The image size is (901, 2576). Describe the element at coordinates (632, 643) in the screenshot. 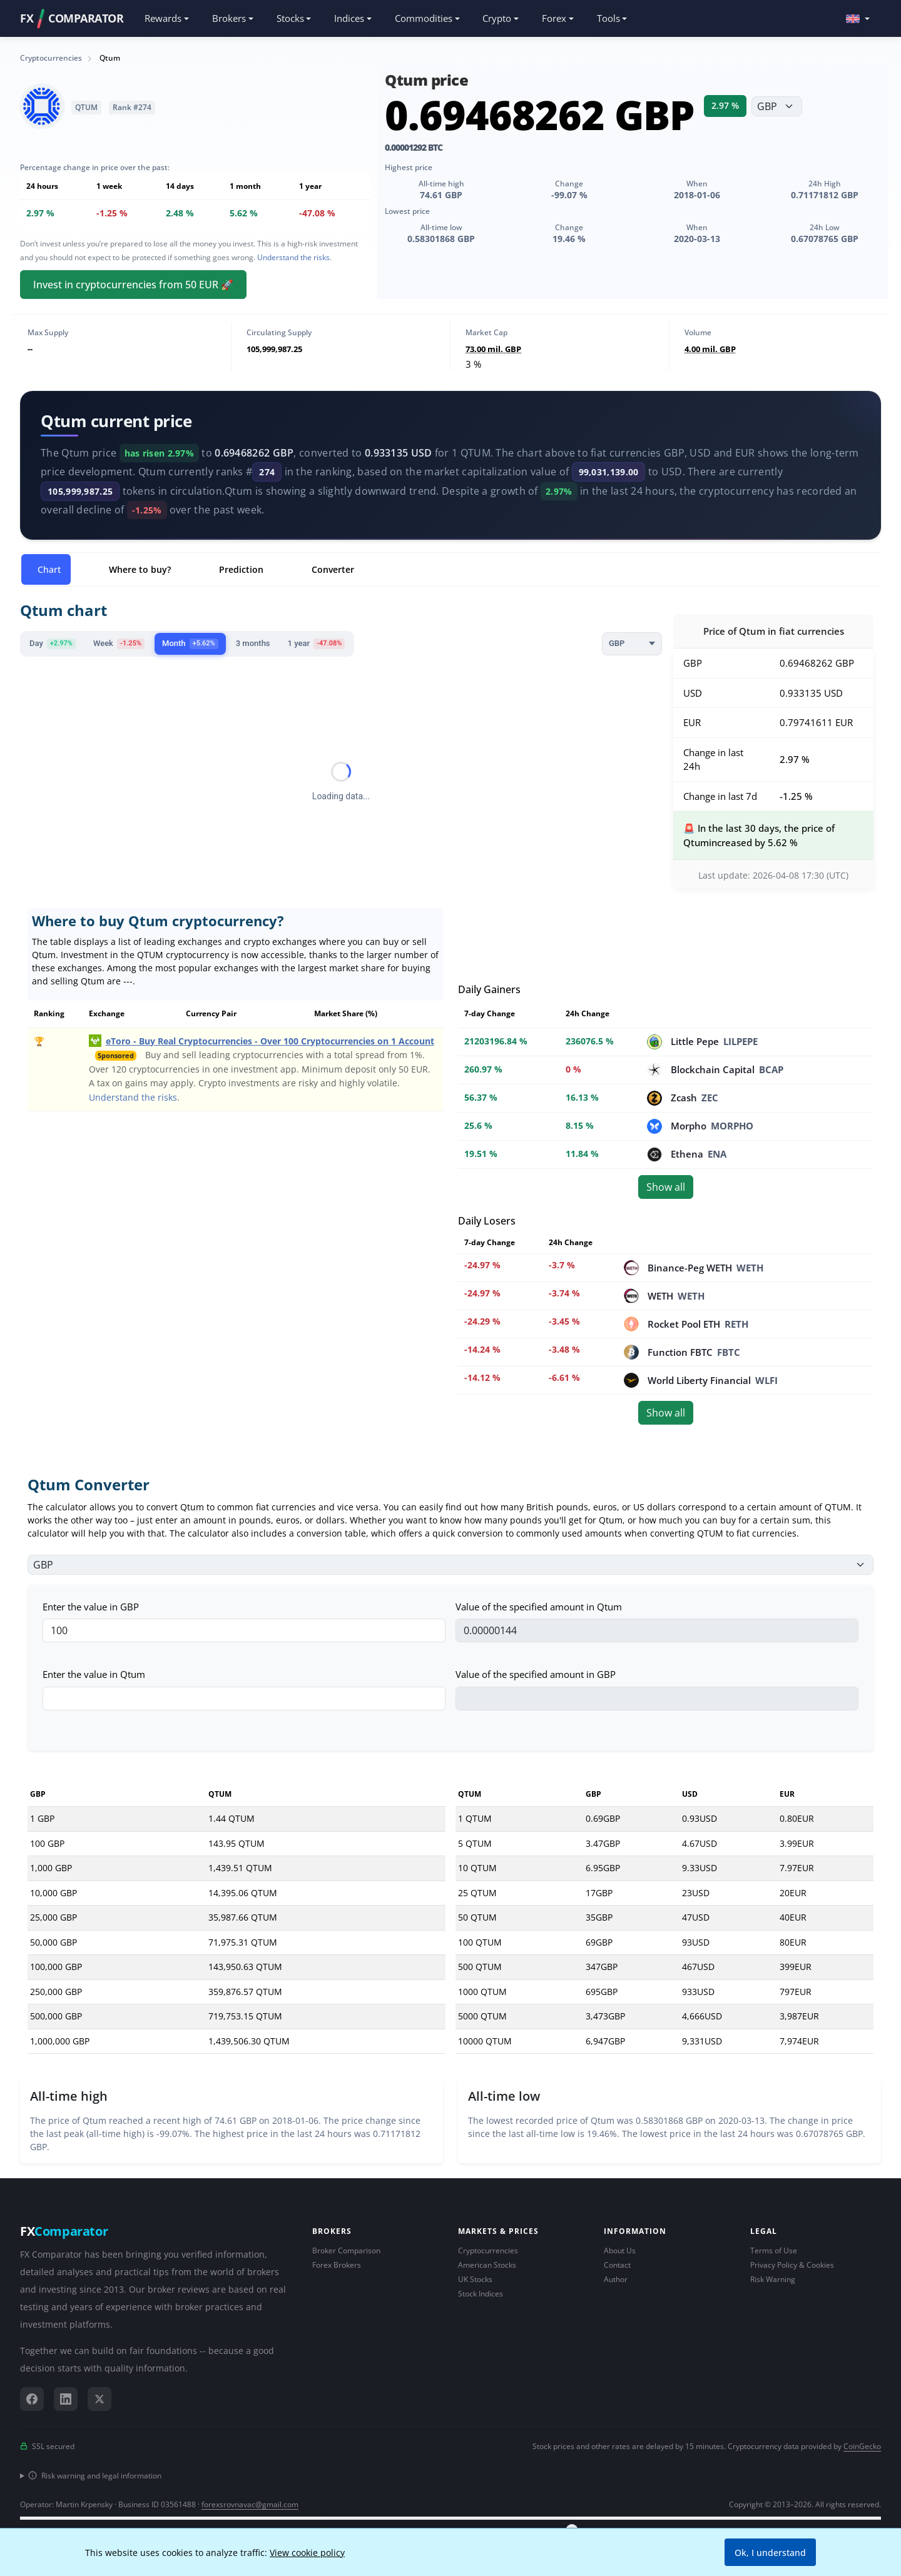

I see `[Currency]` at that location.